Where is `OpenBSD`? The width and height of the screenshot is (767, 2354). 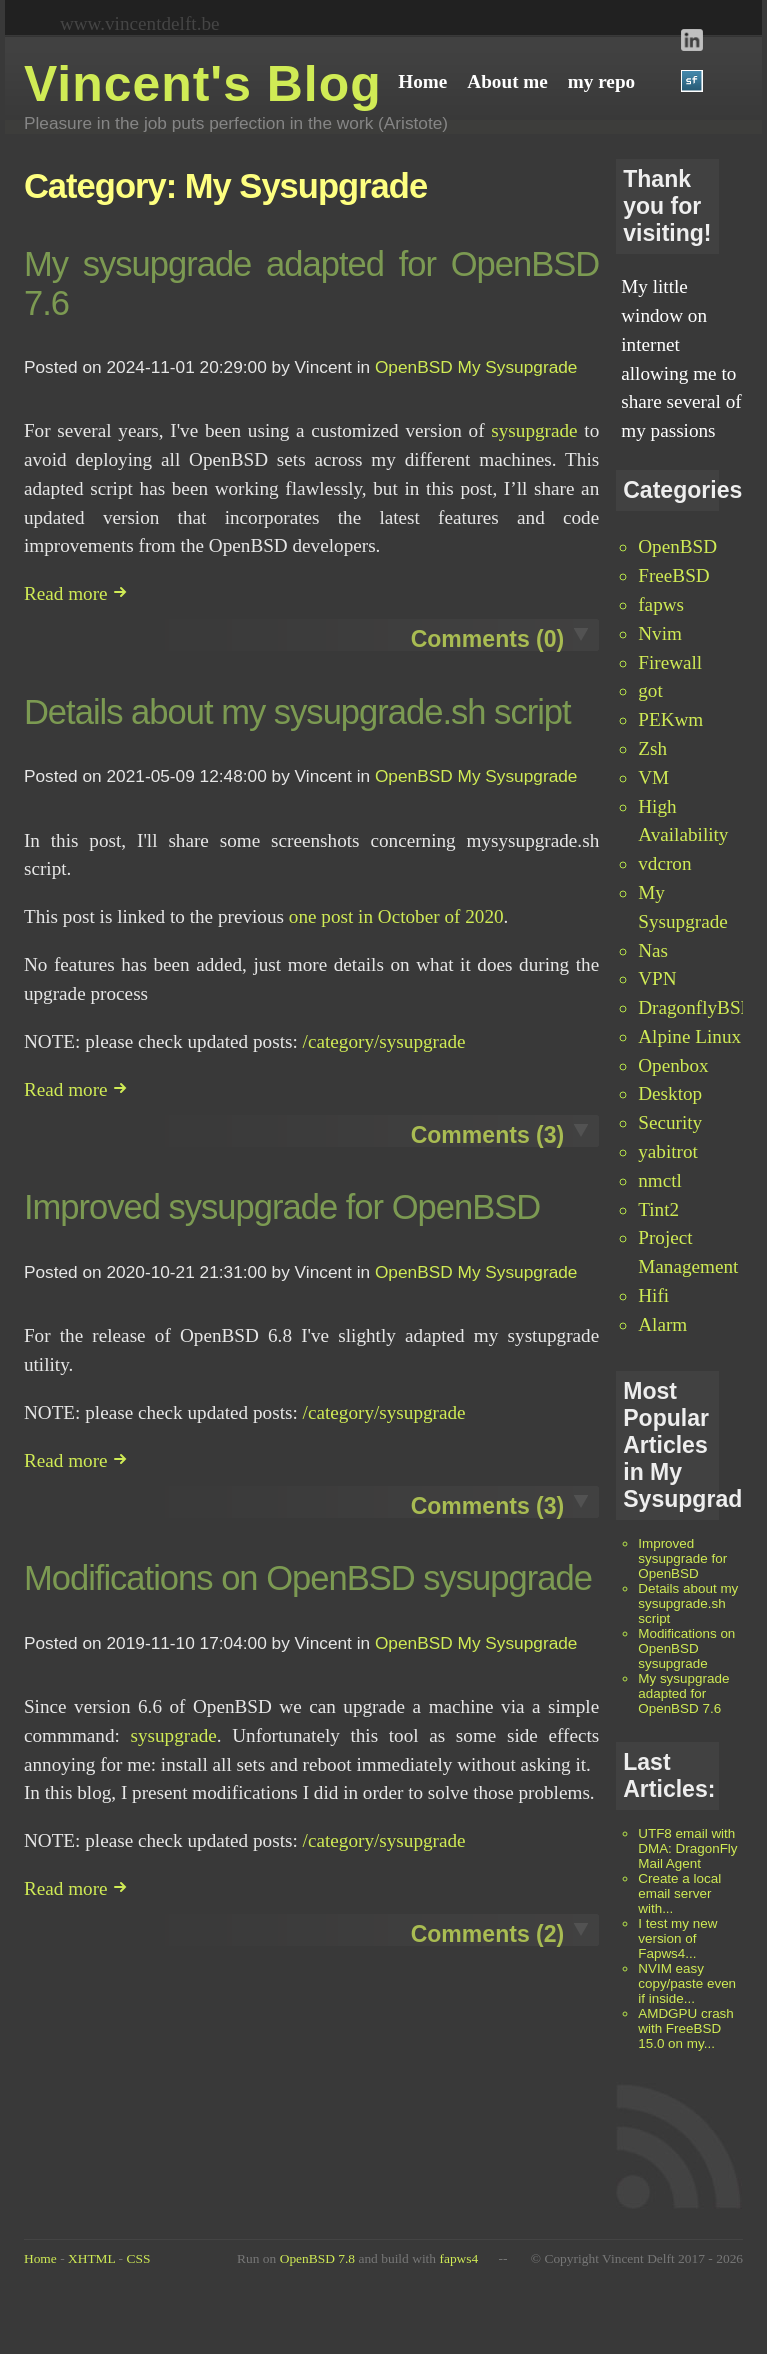
OpenBSD is located at coordinates (677, 546).